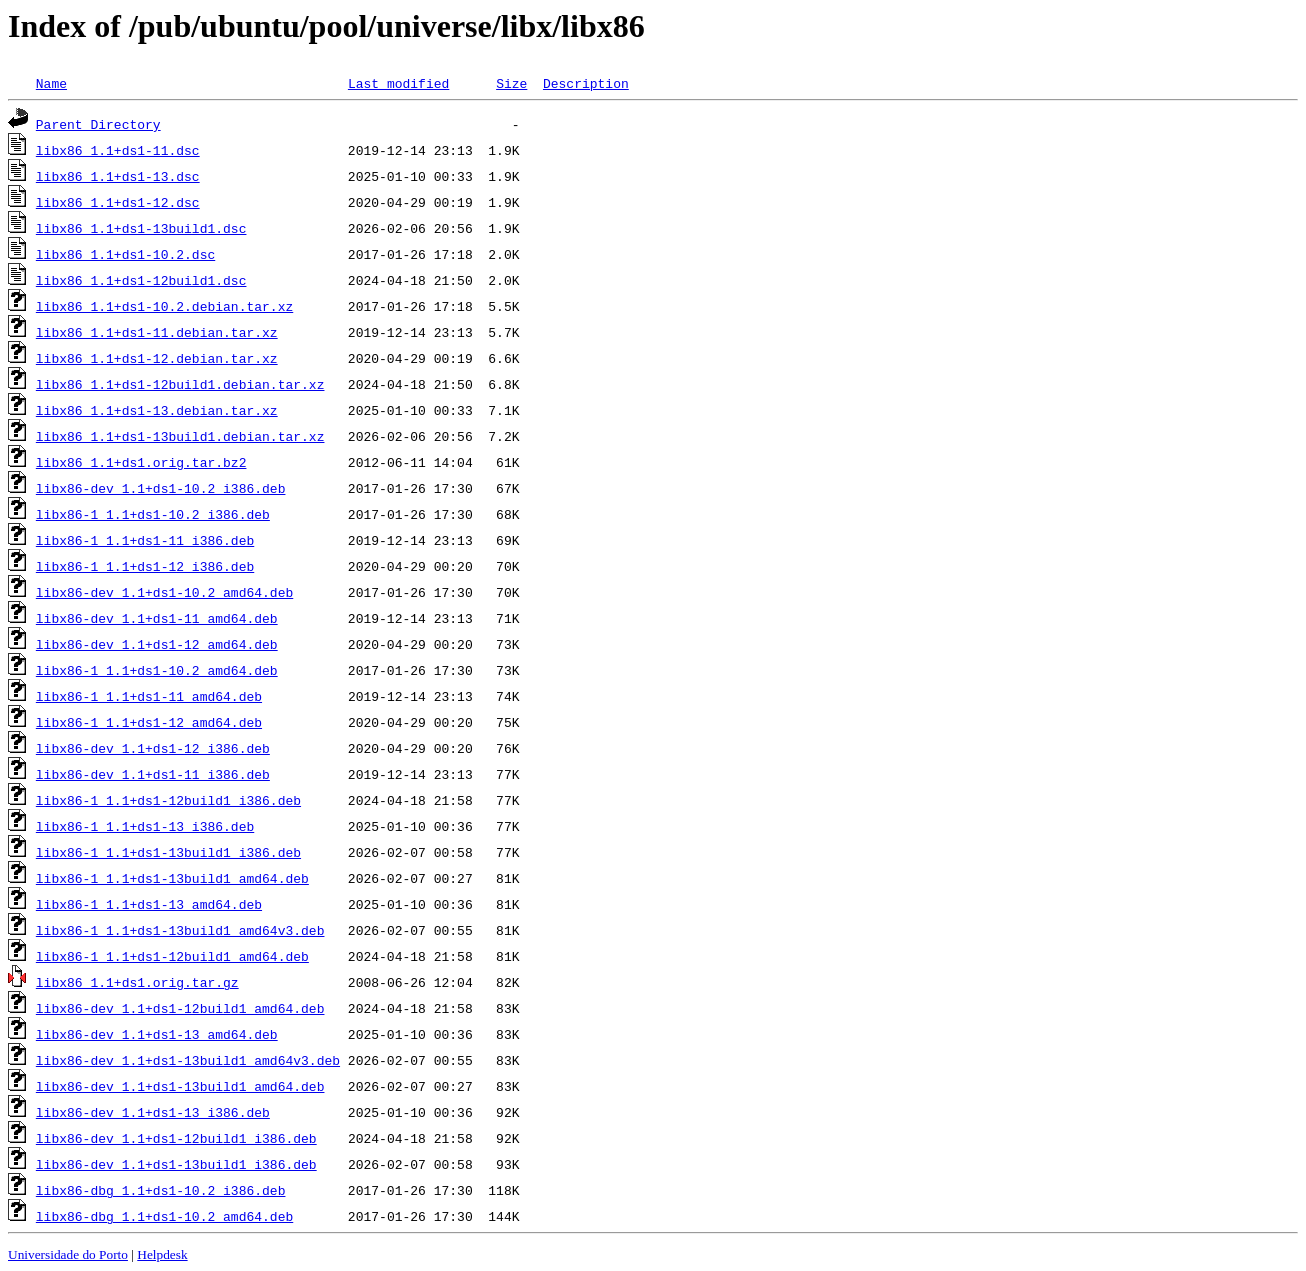 This screenshot has height=1271, width=1306. Describe the element at coordinates (164, 306) in the screenshot. I see `libx86_1.1+ds1-10.2.debian.tar.xz` at that location.